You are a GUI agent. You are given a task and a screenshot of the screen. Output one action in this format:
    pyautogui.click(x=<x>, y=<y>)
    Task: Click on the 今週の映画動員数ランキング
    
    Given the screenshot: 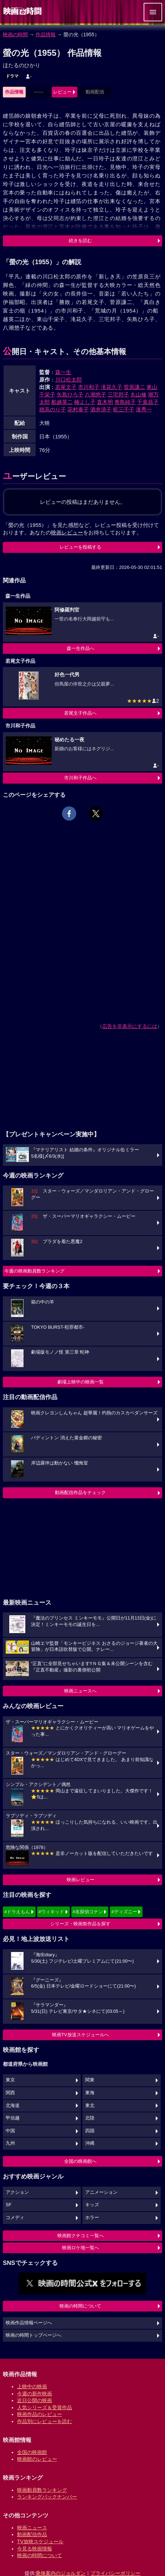 What is the action you would take?
    pyautogui.click(x=34, y=1271)
    